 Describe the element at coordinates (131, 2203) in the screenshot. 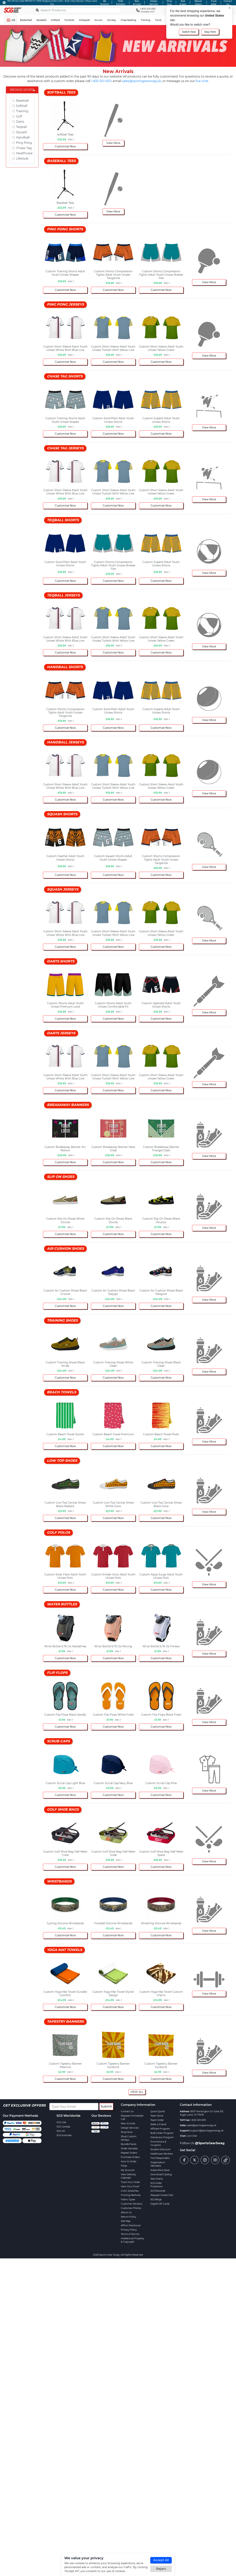

I see `Customer Reviews` at that location.